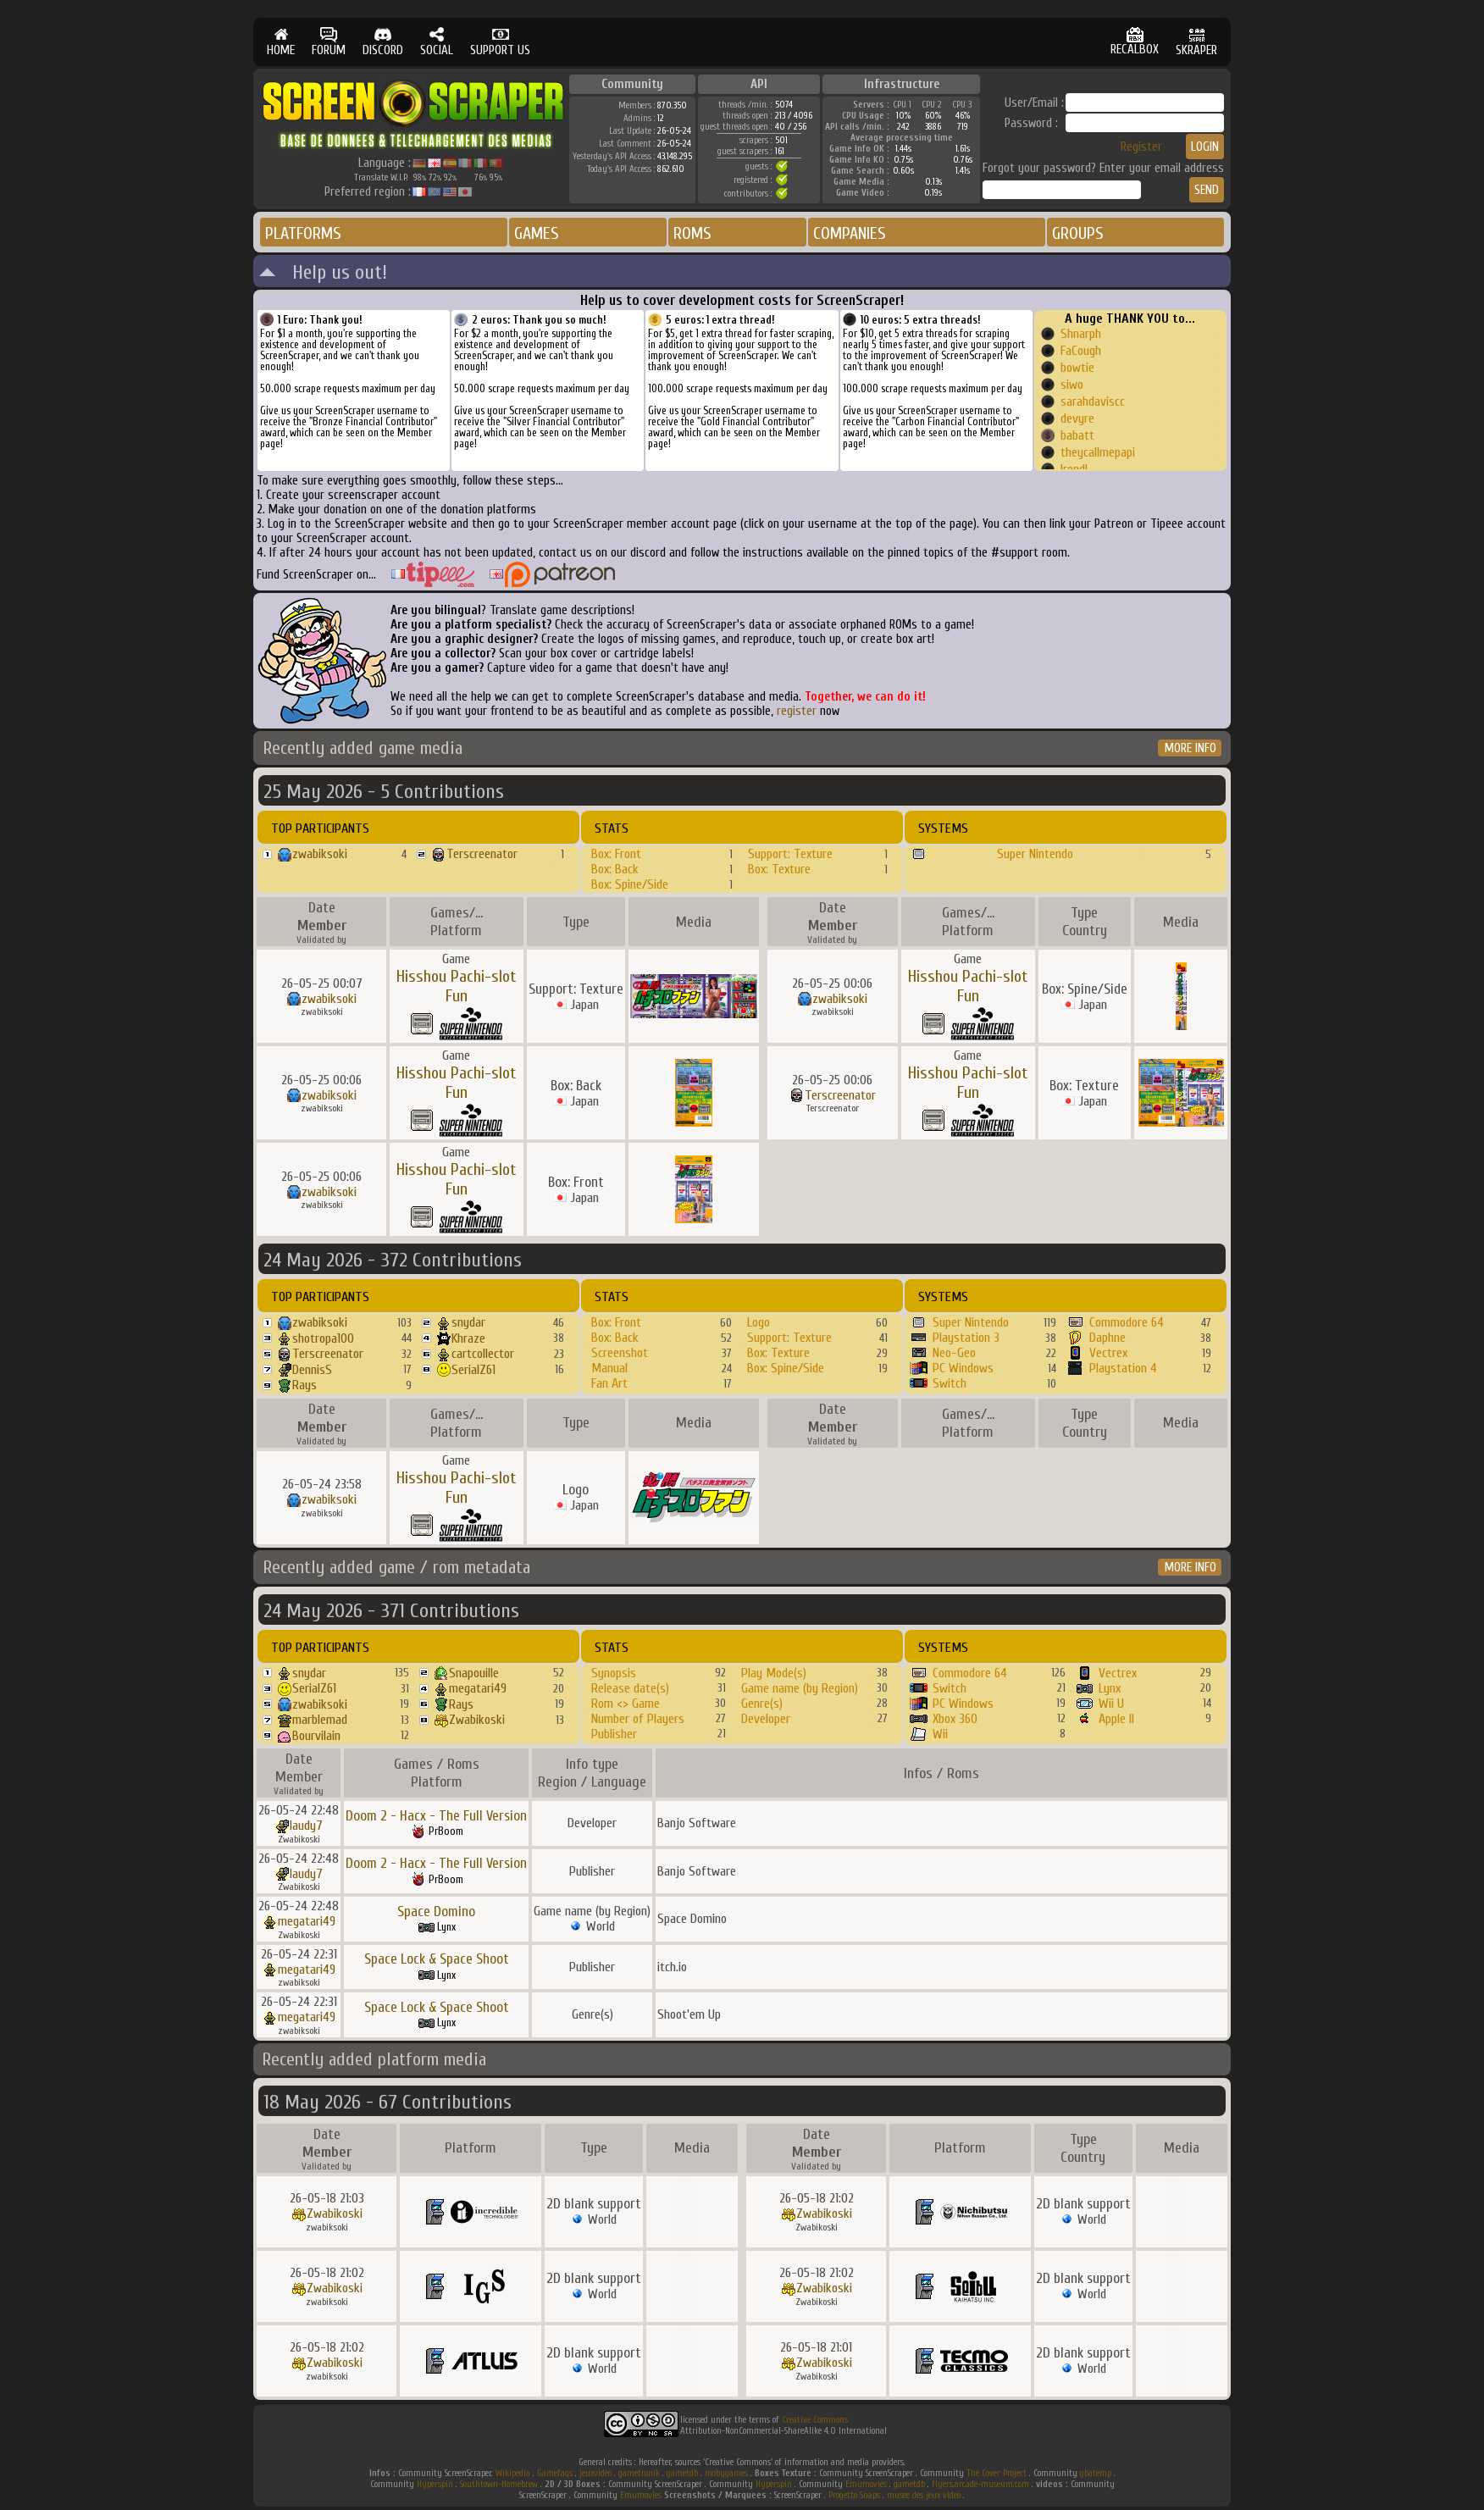 The height and width of the screenshot is (2510, 1484). Describe the element at coordinates (482, 854) in the screenshot. I see `Terscreenator` at that location.